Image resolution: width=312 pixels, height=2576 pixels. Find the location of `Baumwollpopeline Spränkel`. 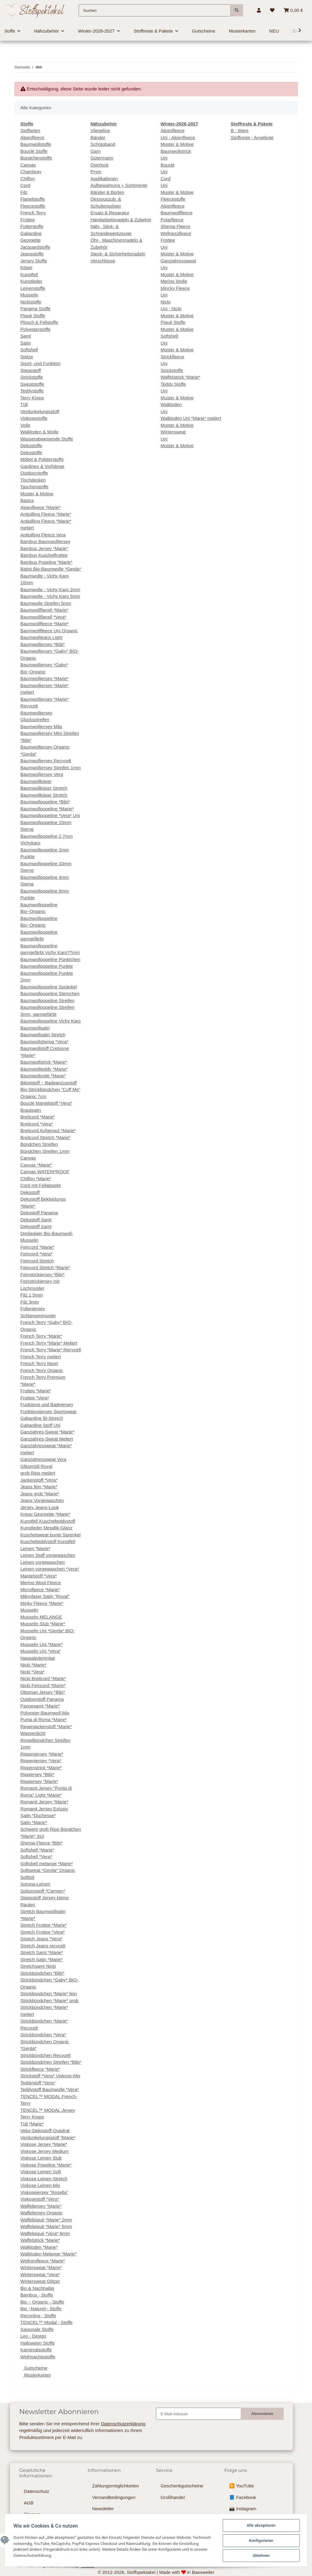

Baumwollpopeline Spränkel is located at coordinates (48, 986).